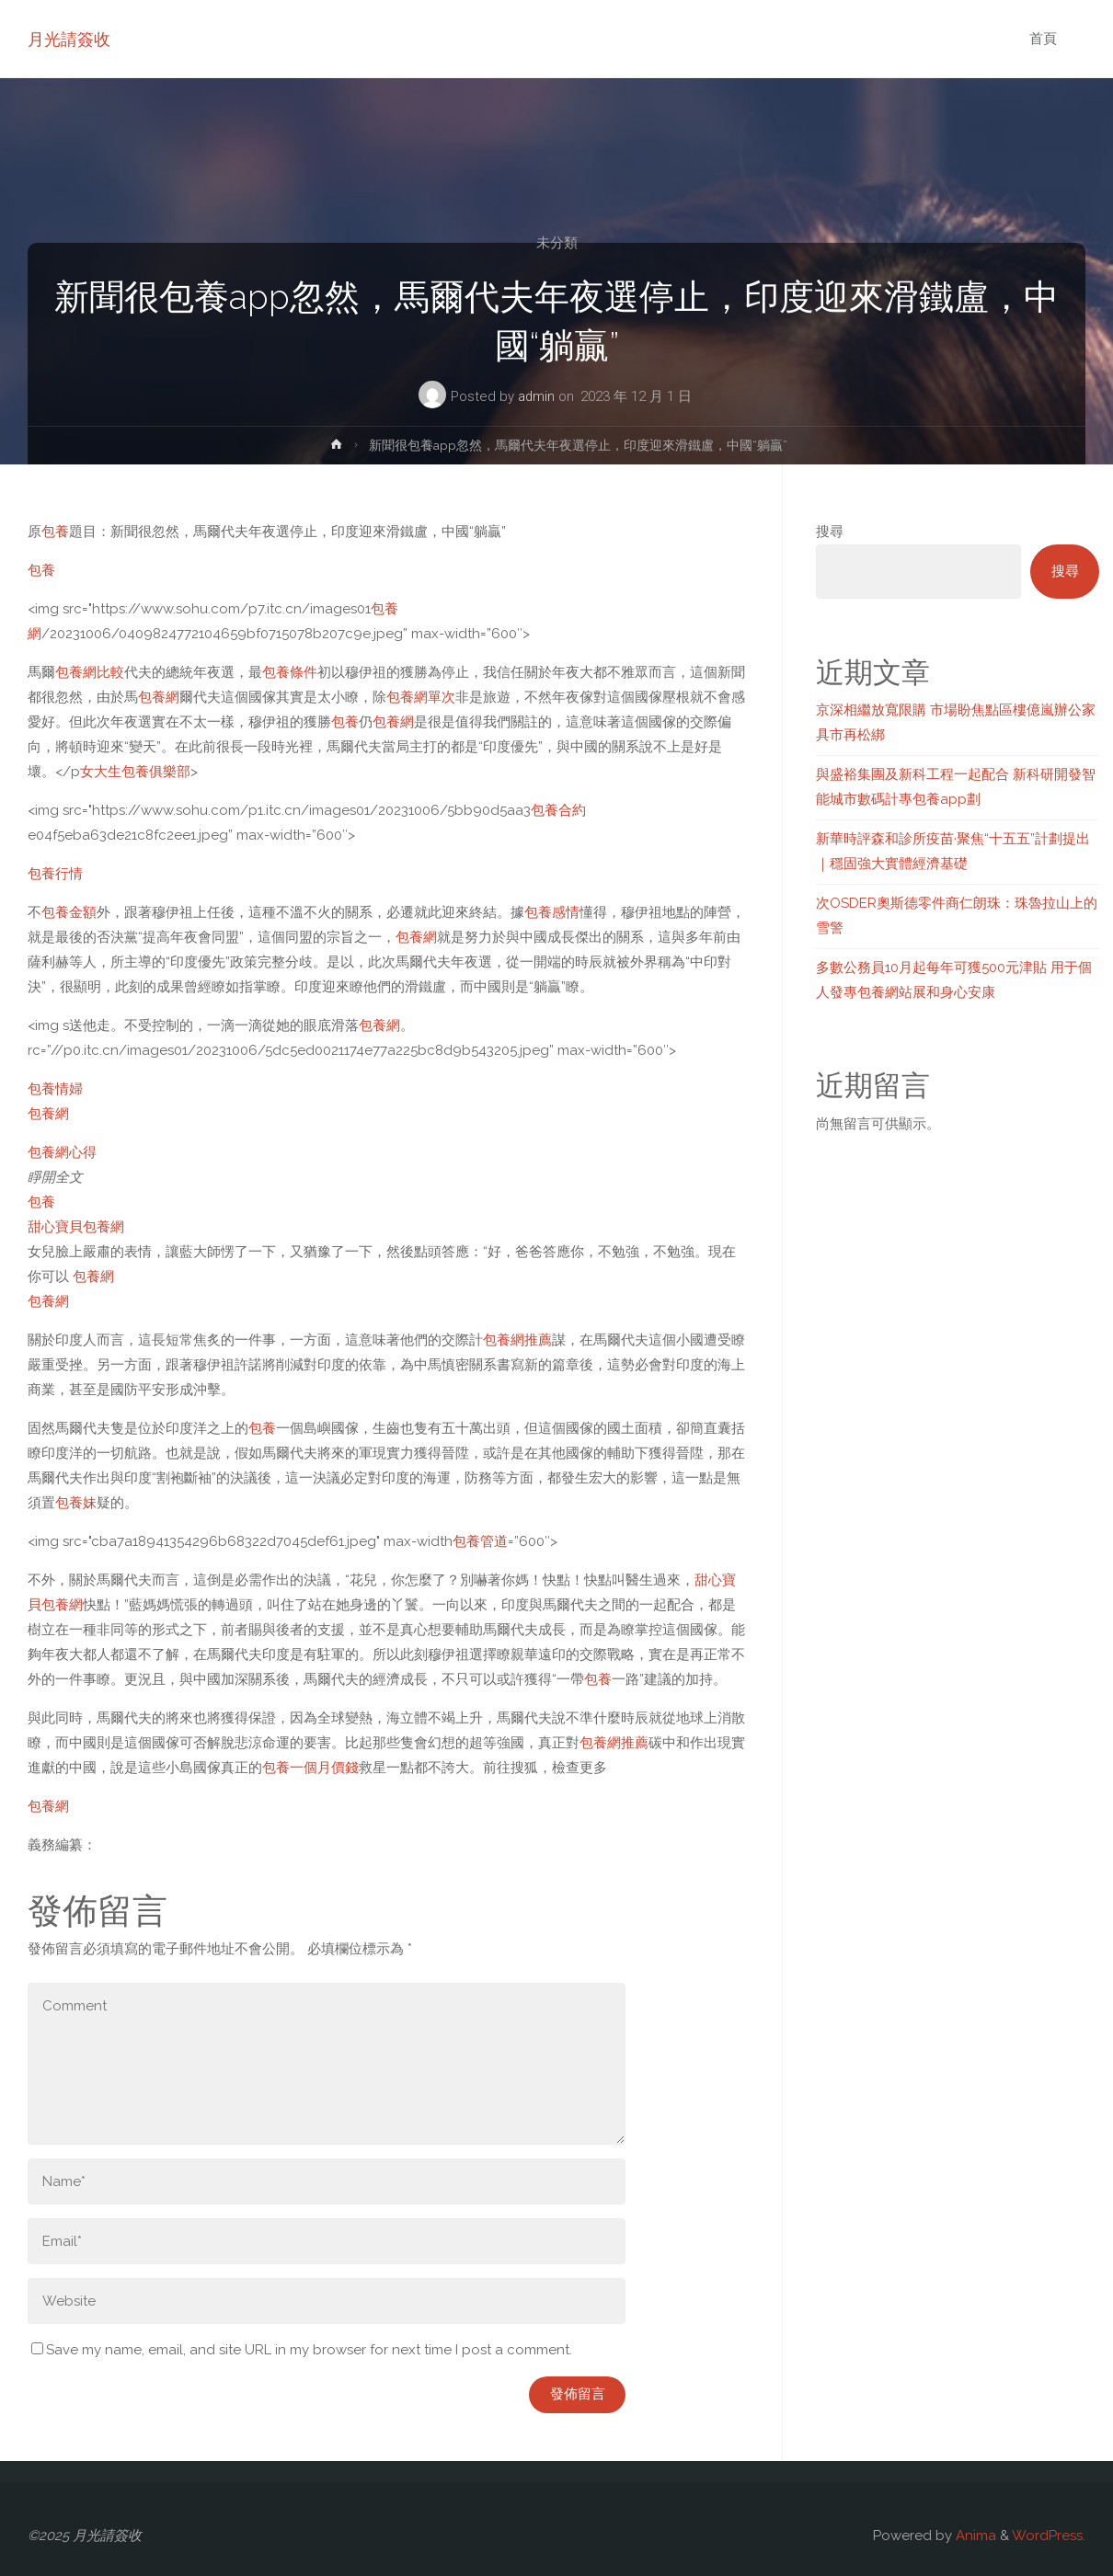 This screenshot has height=2576, width=1113. Describe the element at coordinates (62, 1152) in the screenshot. I see `包養網心得` at that location.